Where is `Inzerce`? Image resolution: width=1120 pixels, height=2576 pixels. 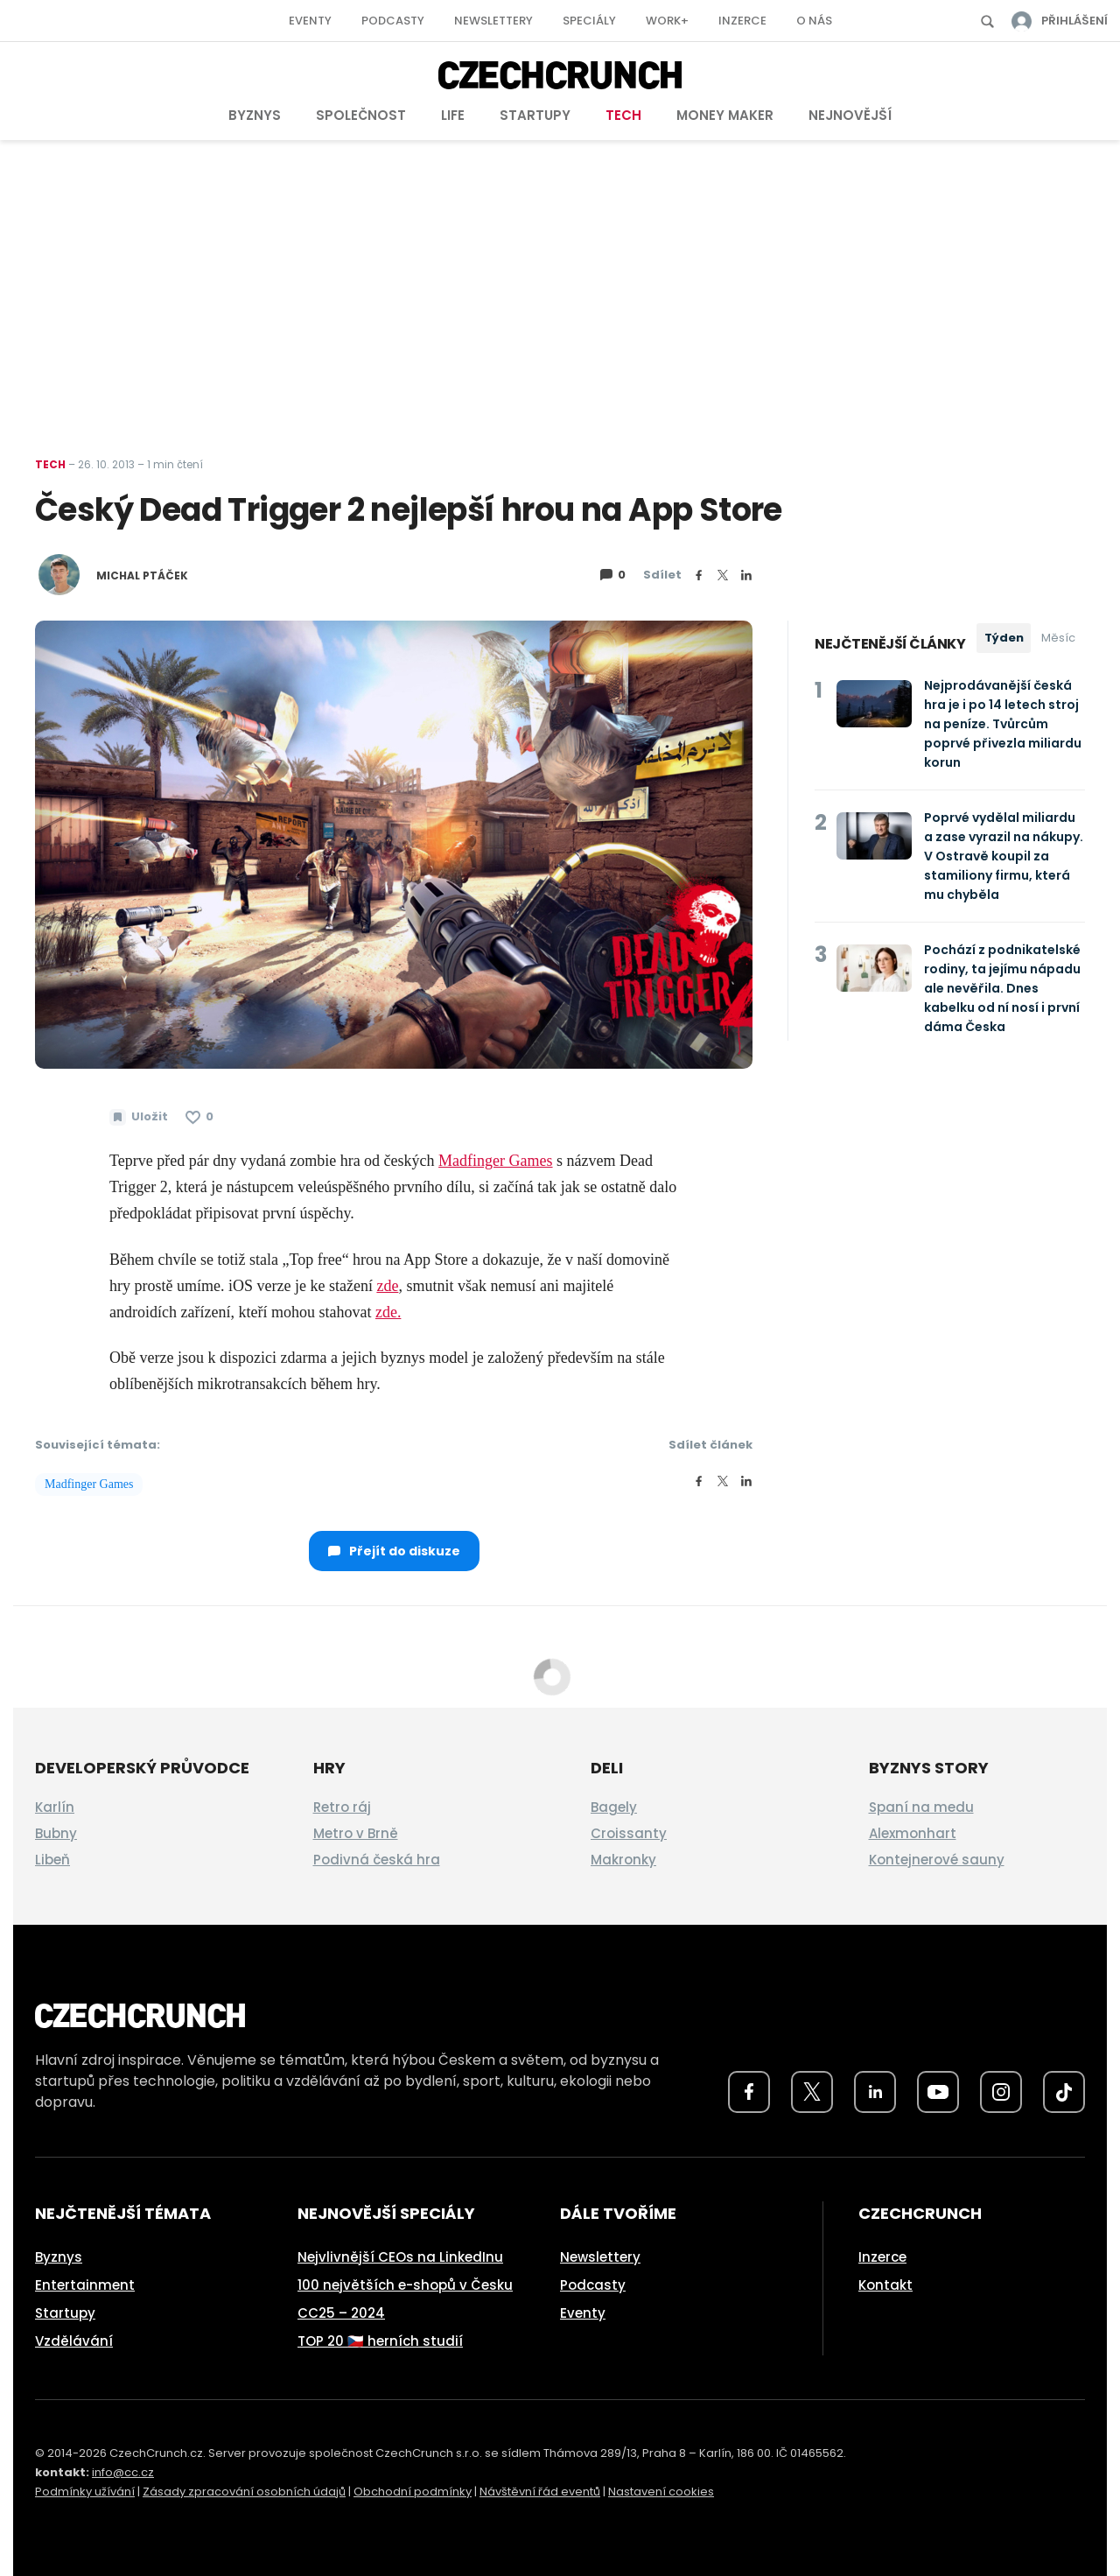
Inzerce is located at coordinates (742, 20).